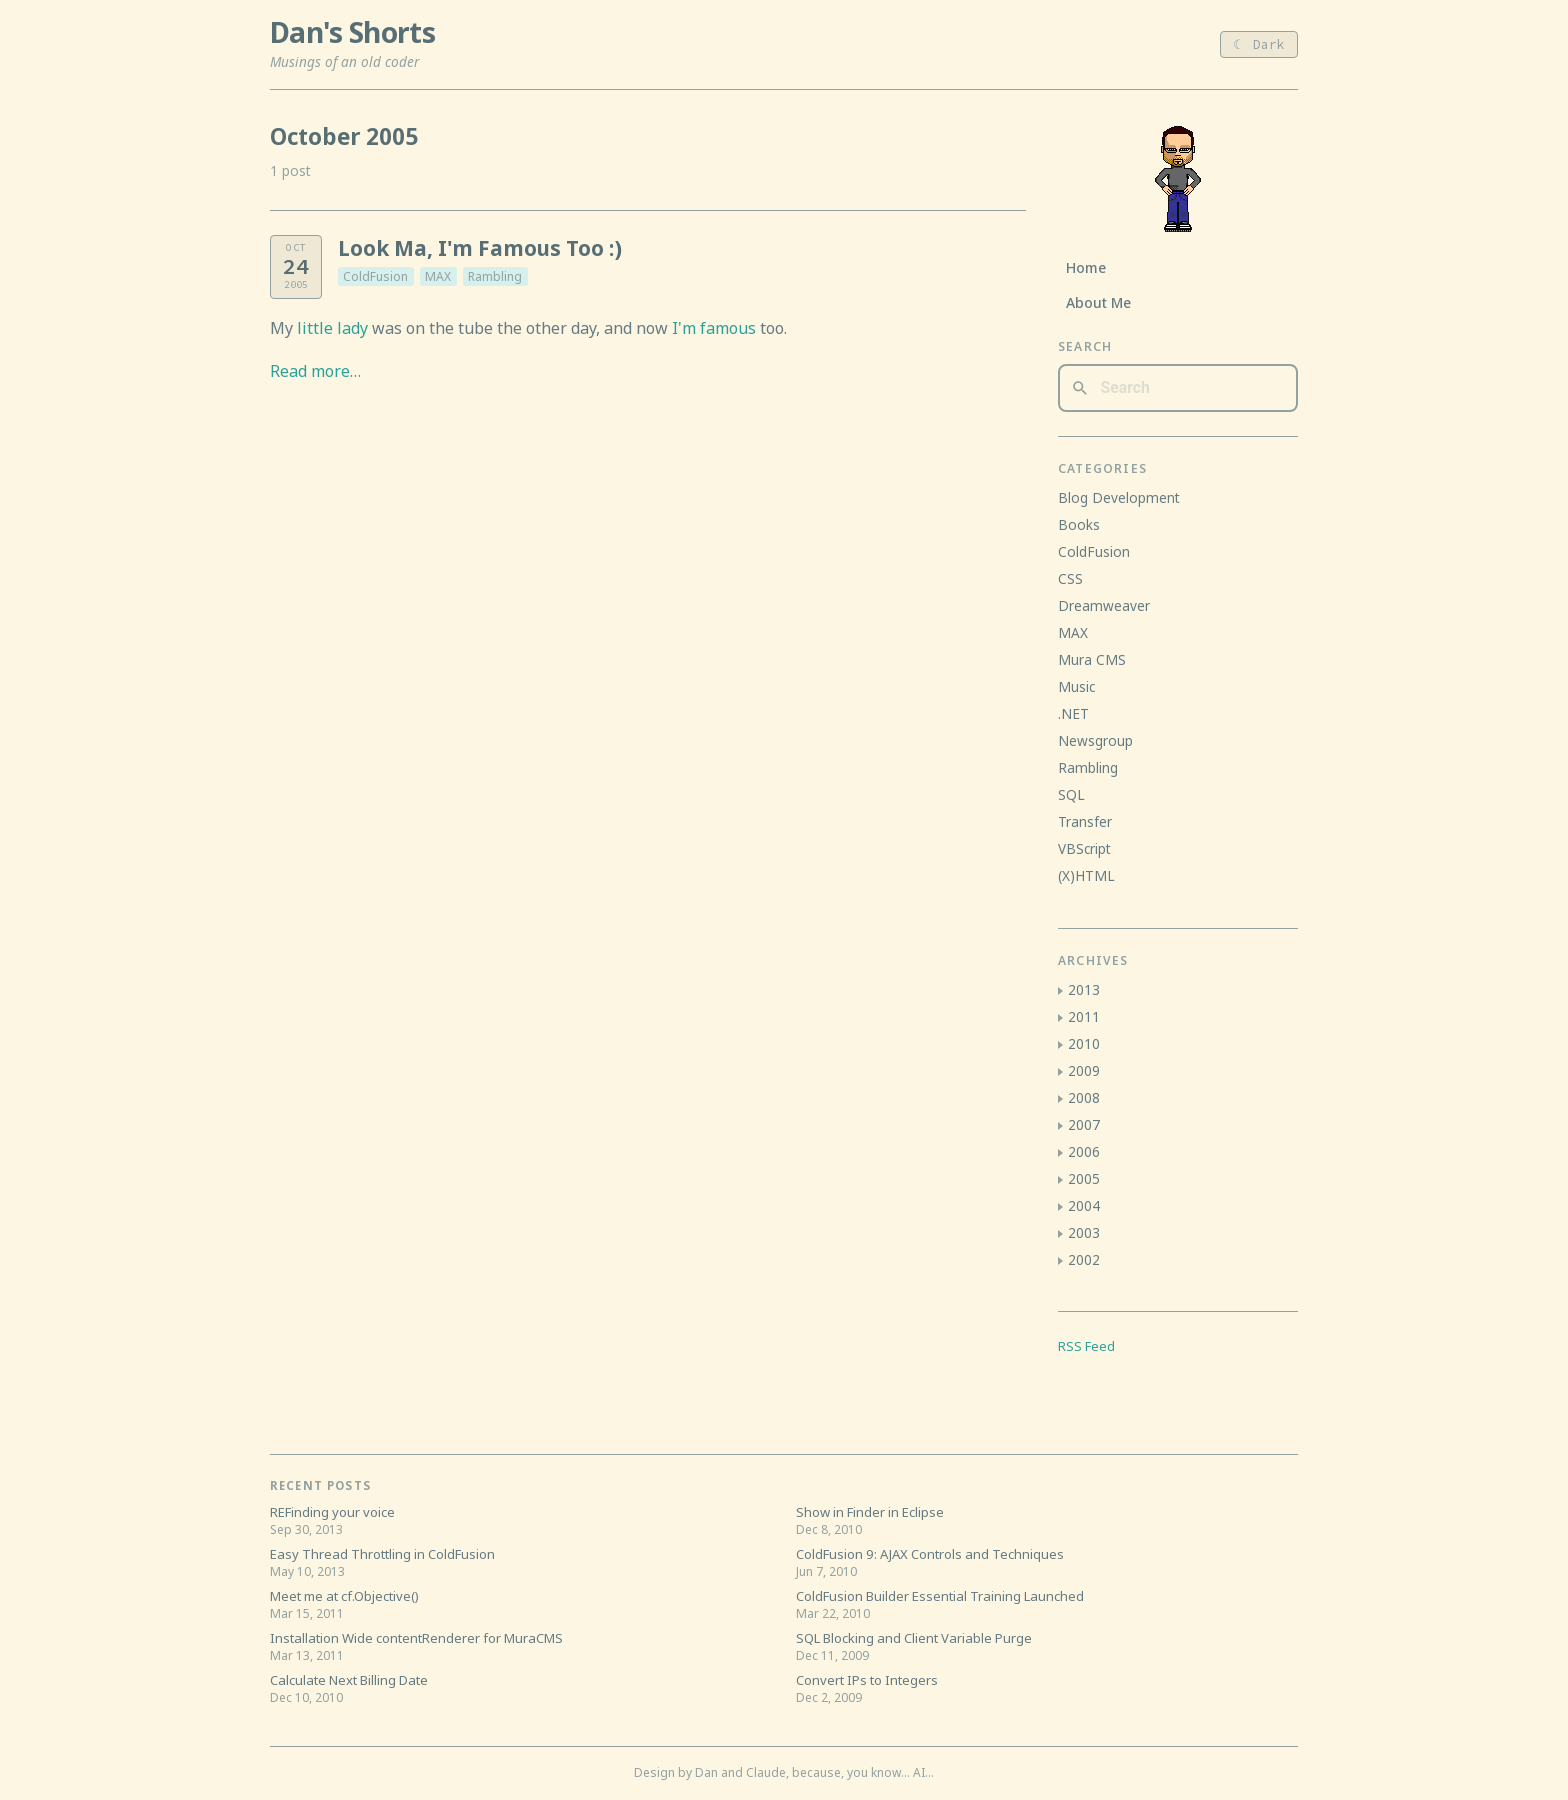 The width and height of the screenshot is (1568, 1800). I want to click on .NET, so click(1073, 713).